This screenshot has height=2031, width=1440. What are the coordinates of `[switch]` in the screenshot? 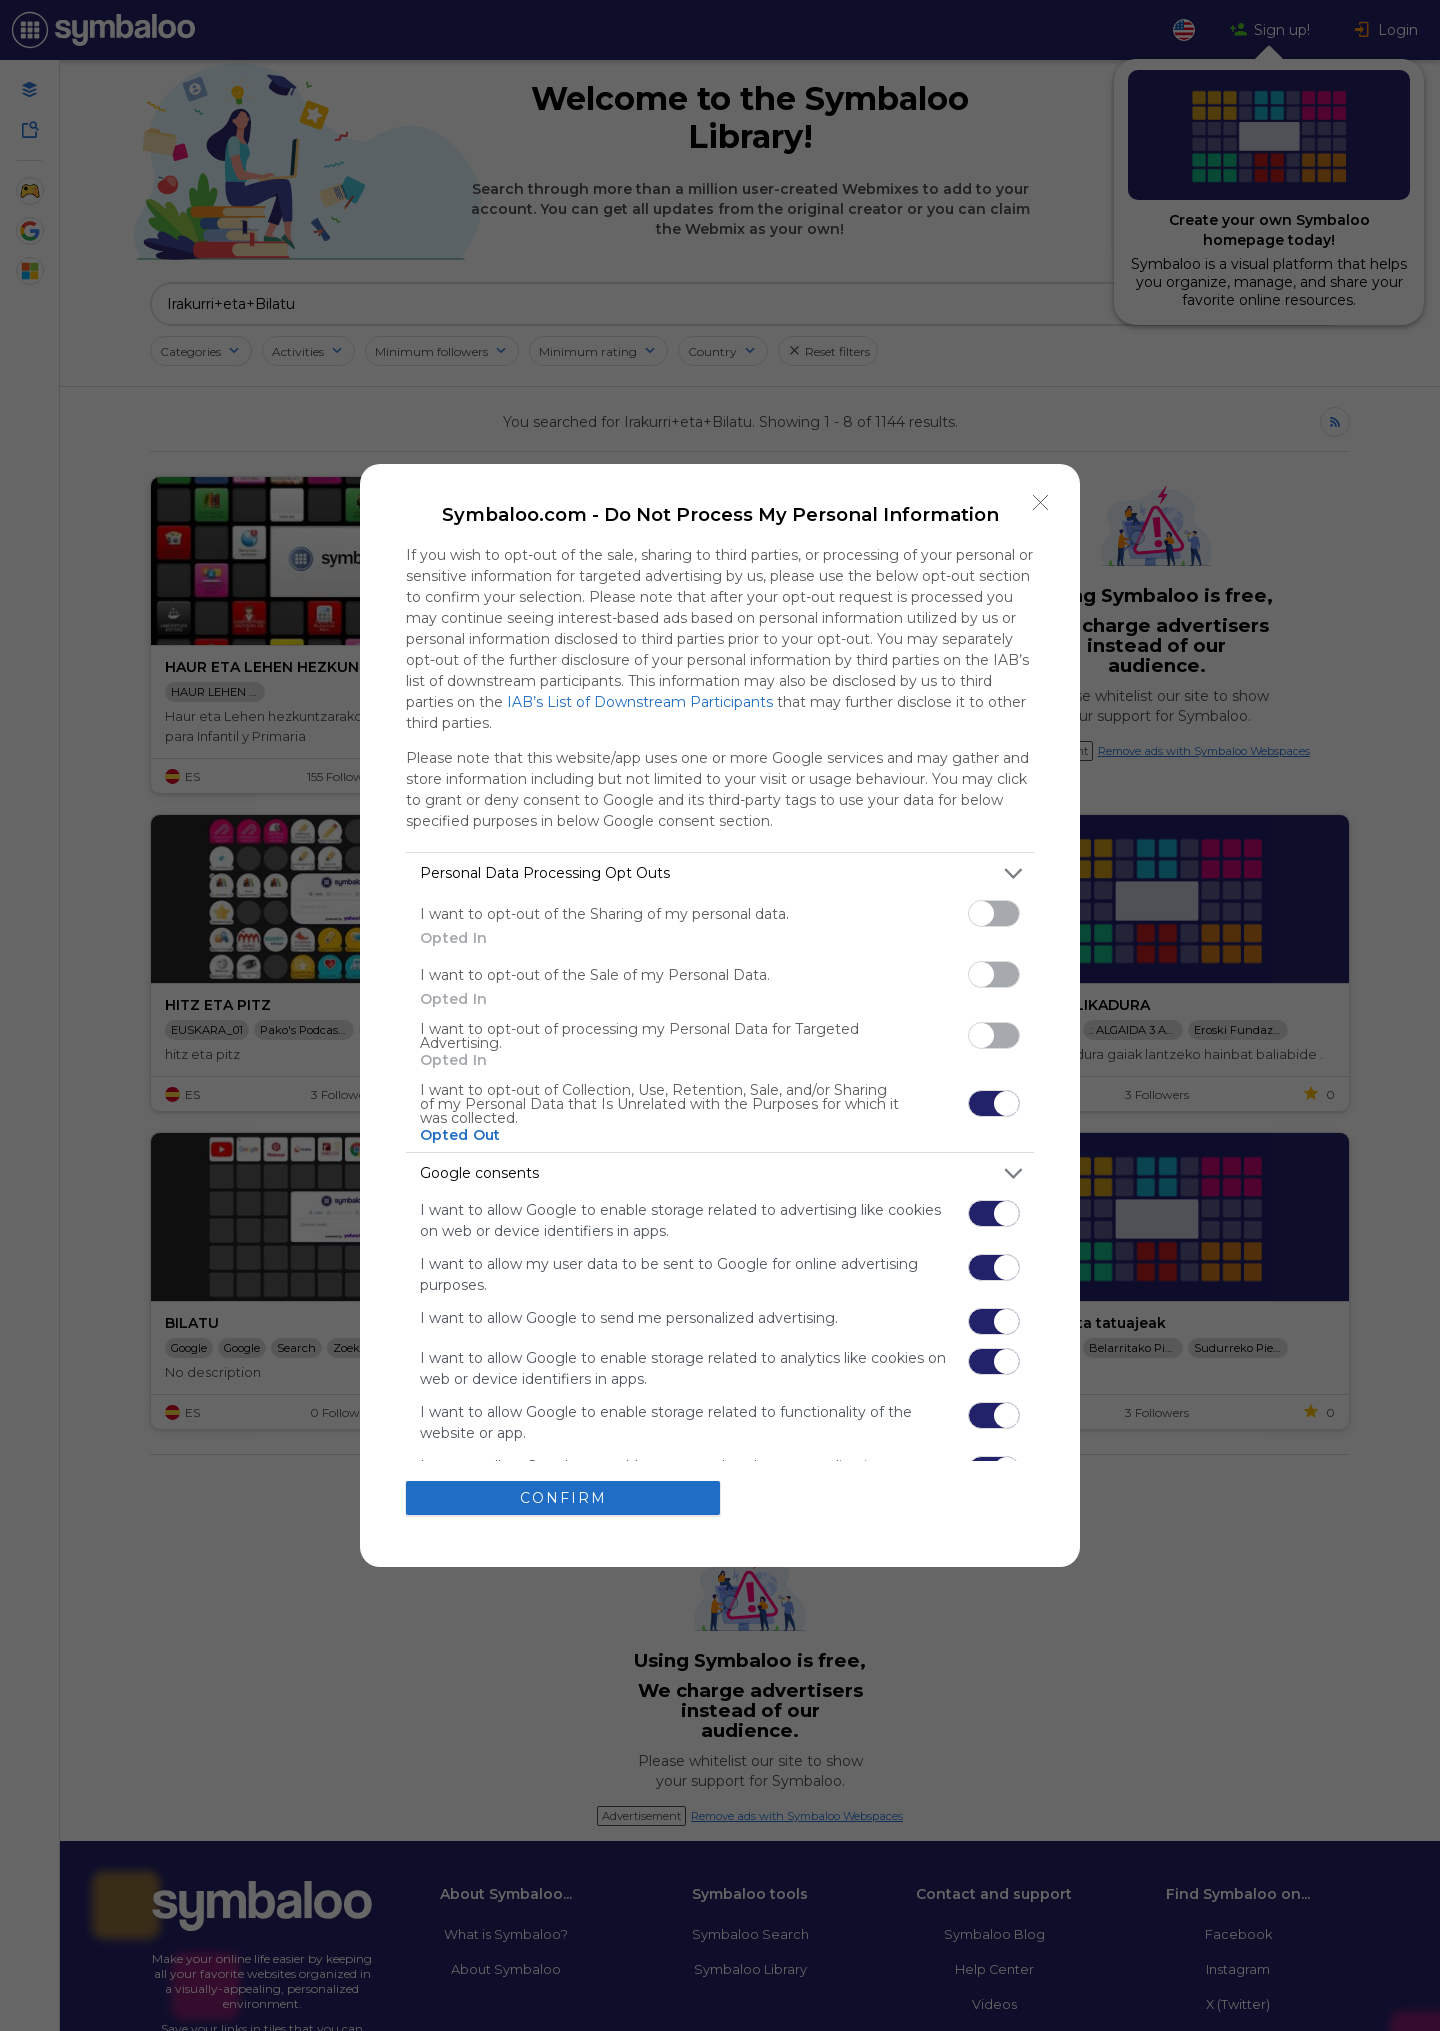 It's located at (994, 913).